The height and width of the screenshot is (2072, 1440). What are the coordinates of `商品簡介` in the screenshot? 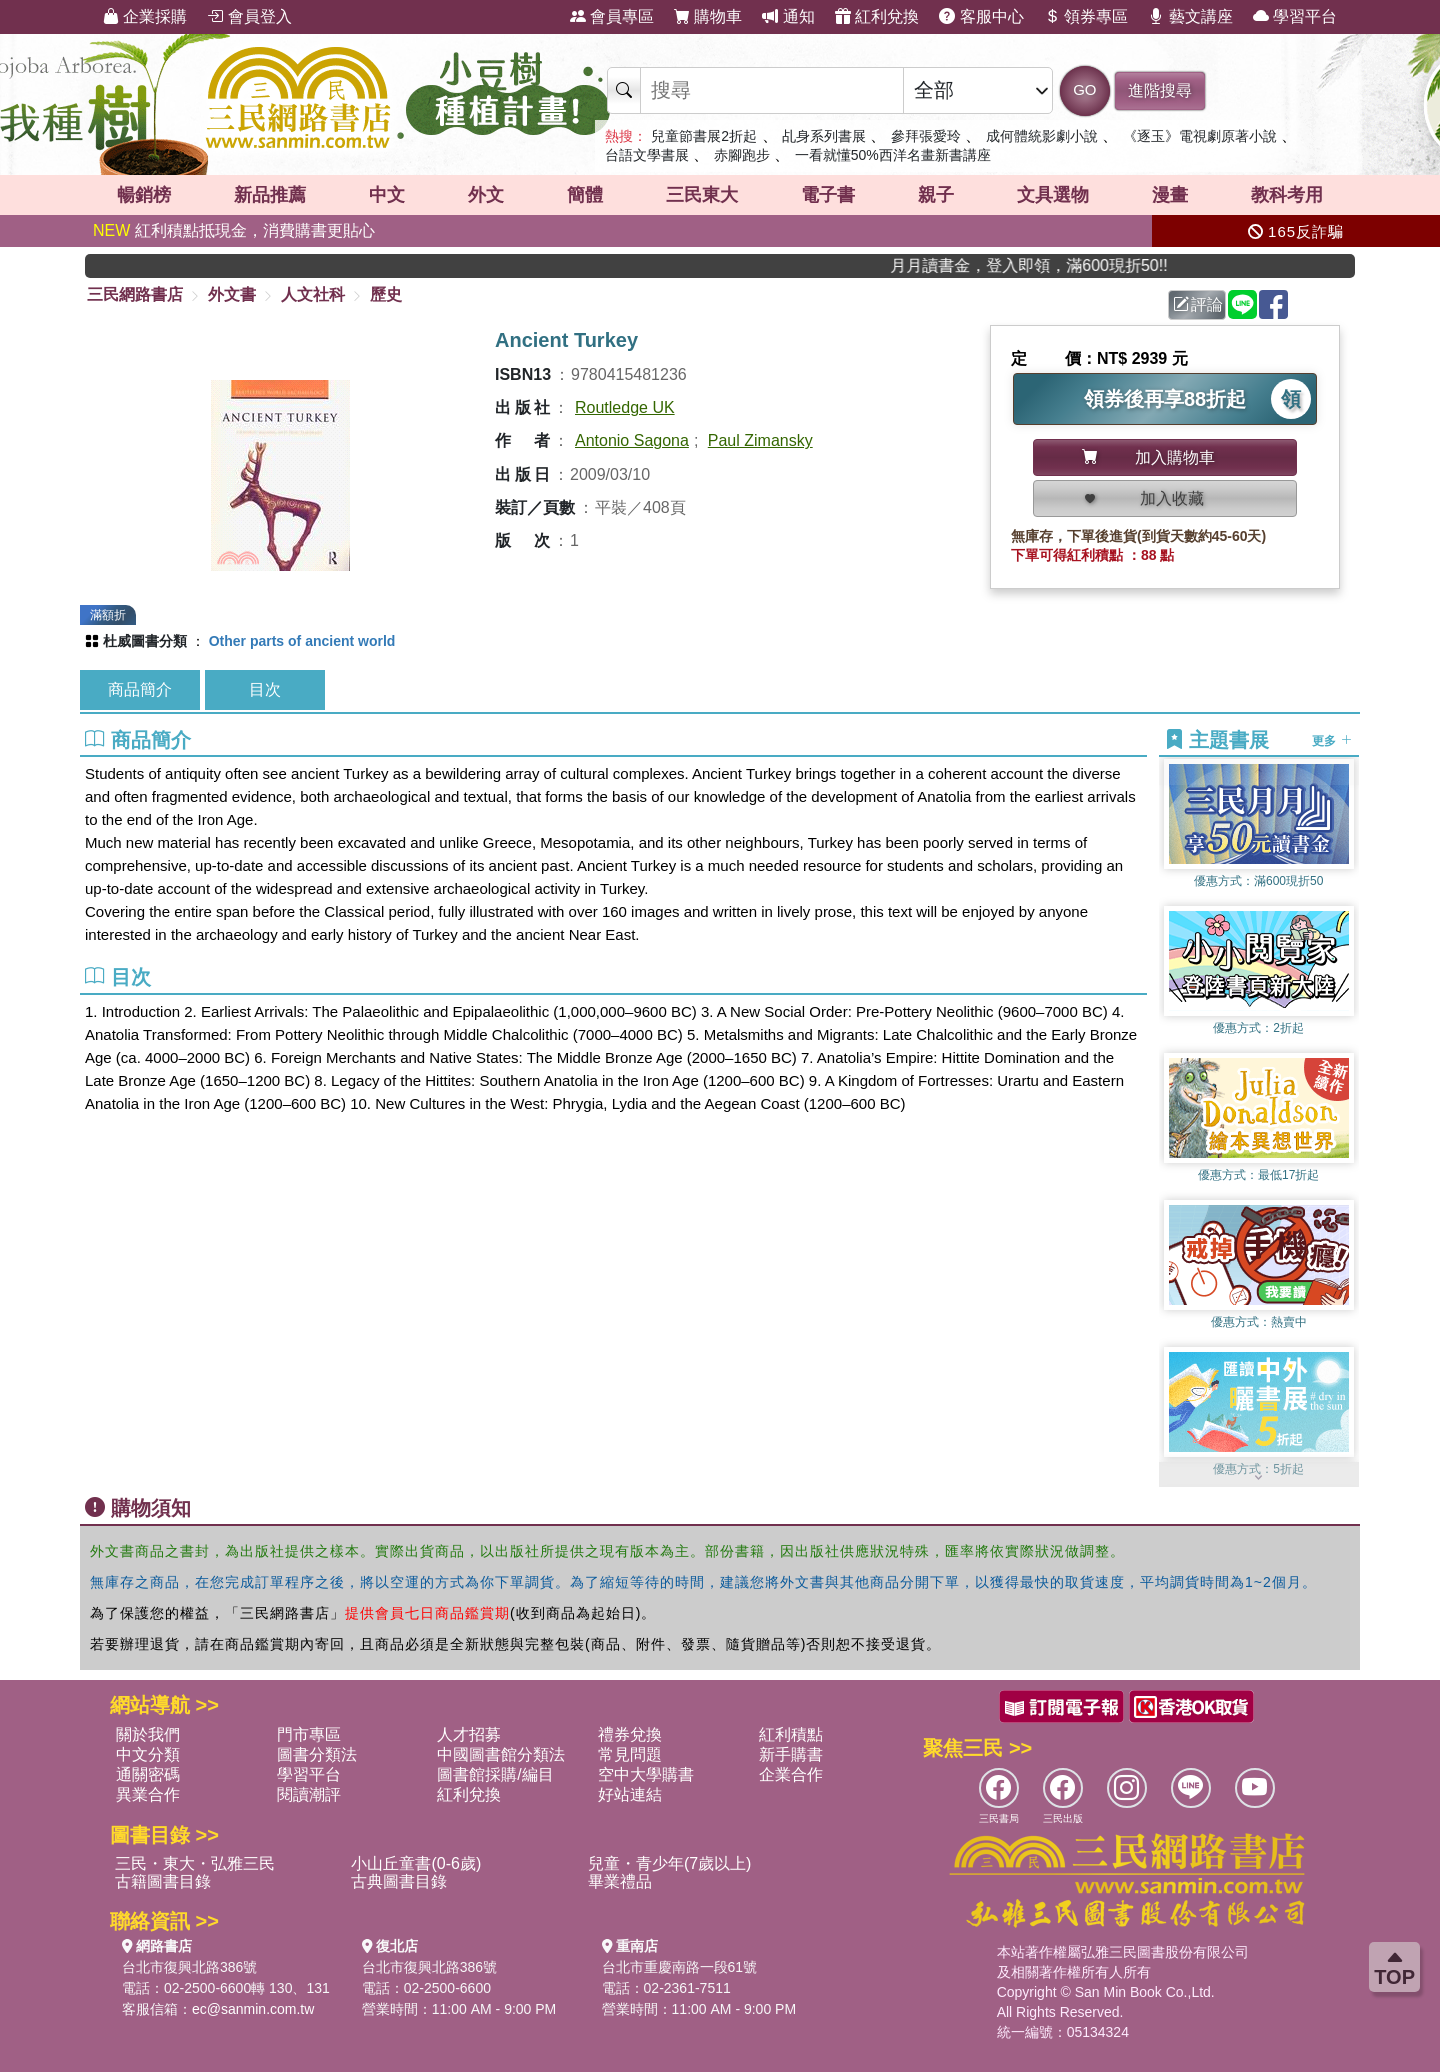 It's located at (140, 689).